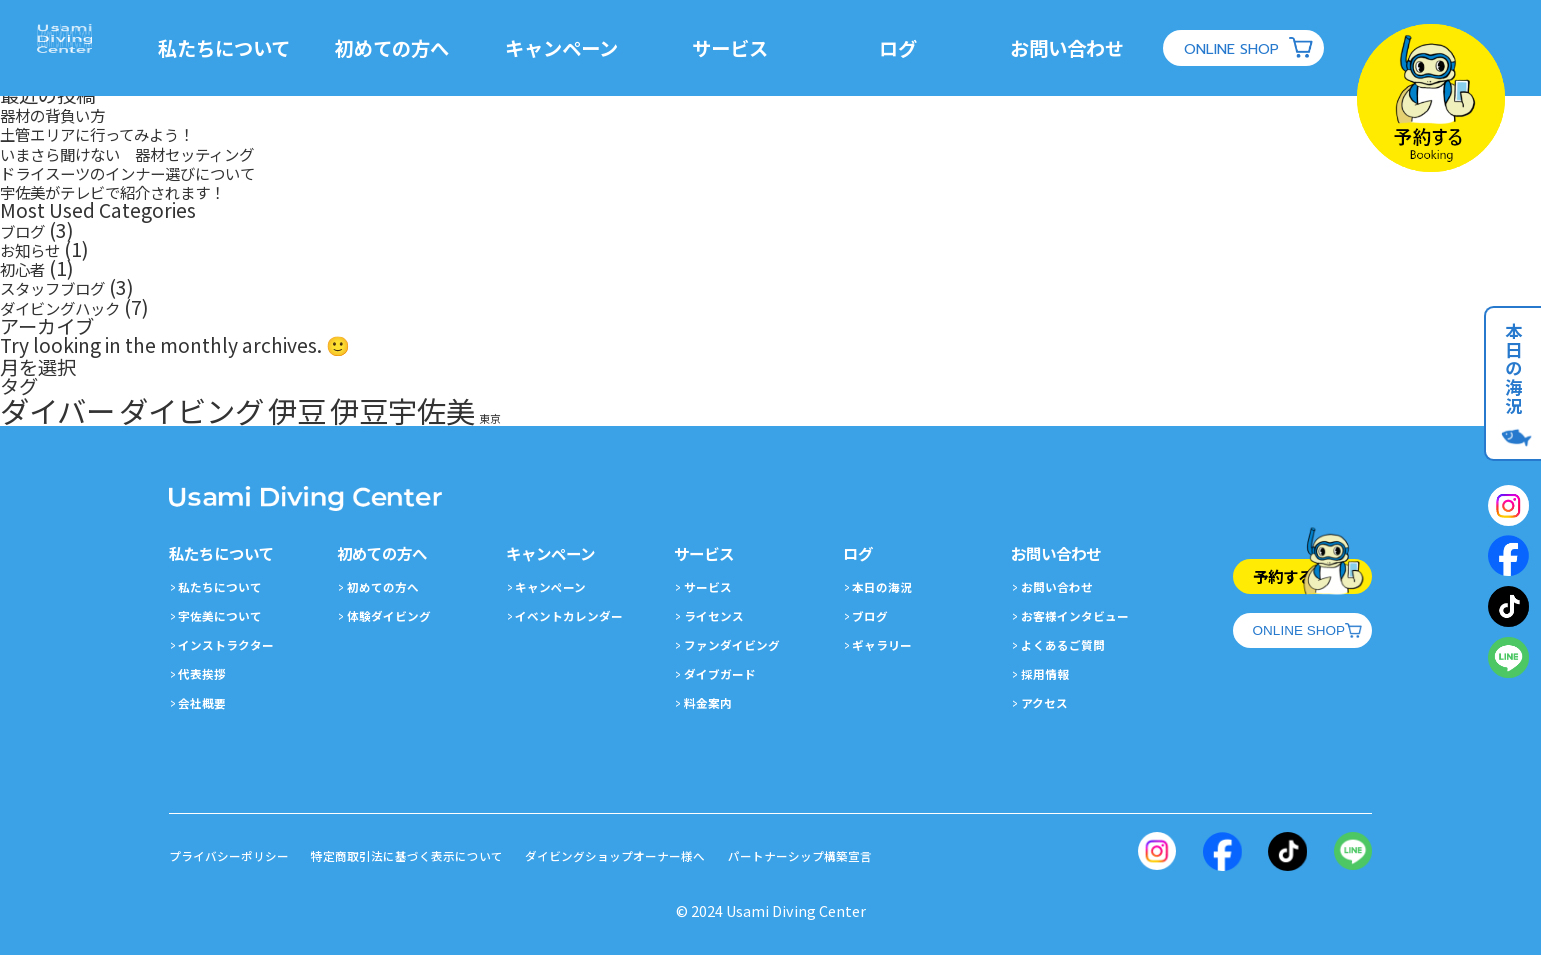 Image resolution: width=1541 pixels, height=966 pixels. Describe the element at coordinates (239, 866) in the screenshot. I see `プライバシーポリシー` at that location.